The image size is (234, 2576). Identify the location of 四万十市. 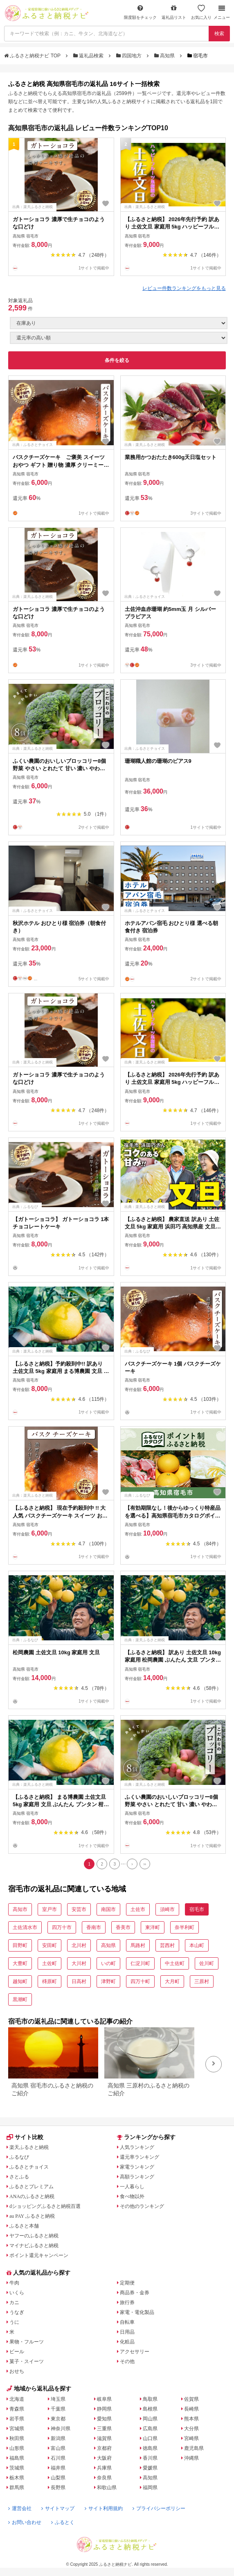
(62, 1927).